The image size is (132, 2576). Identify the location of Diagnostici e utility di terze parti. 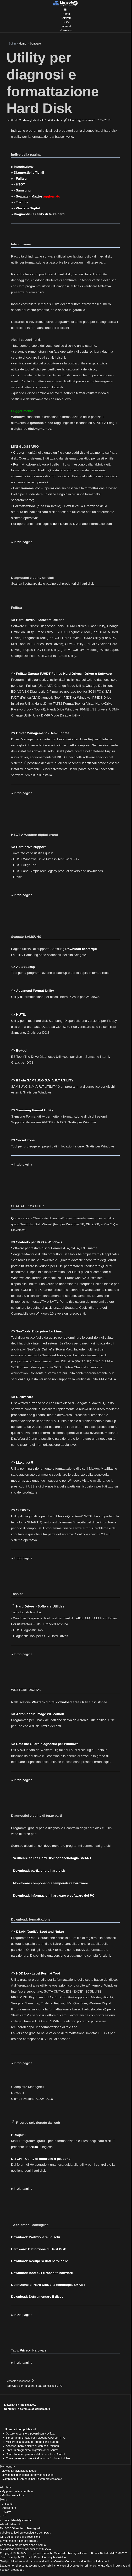
(39, 214).